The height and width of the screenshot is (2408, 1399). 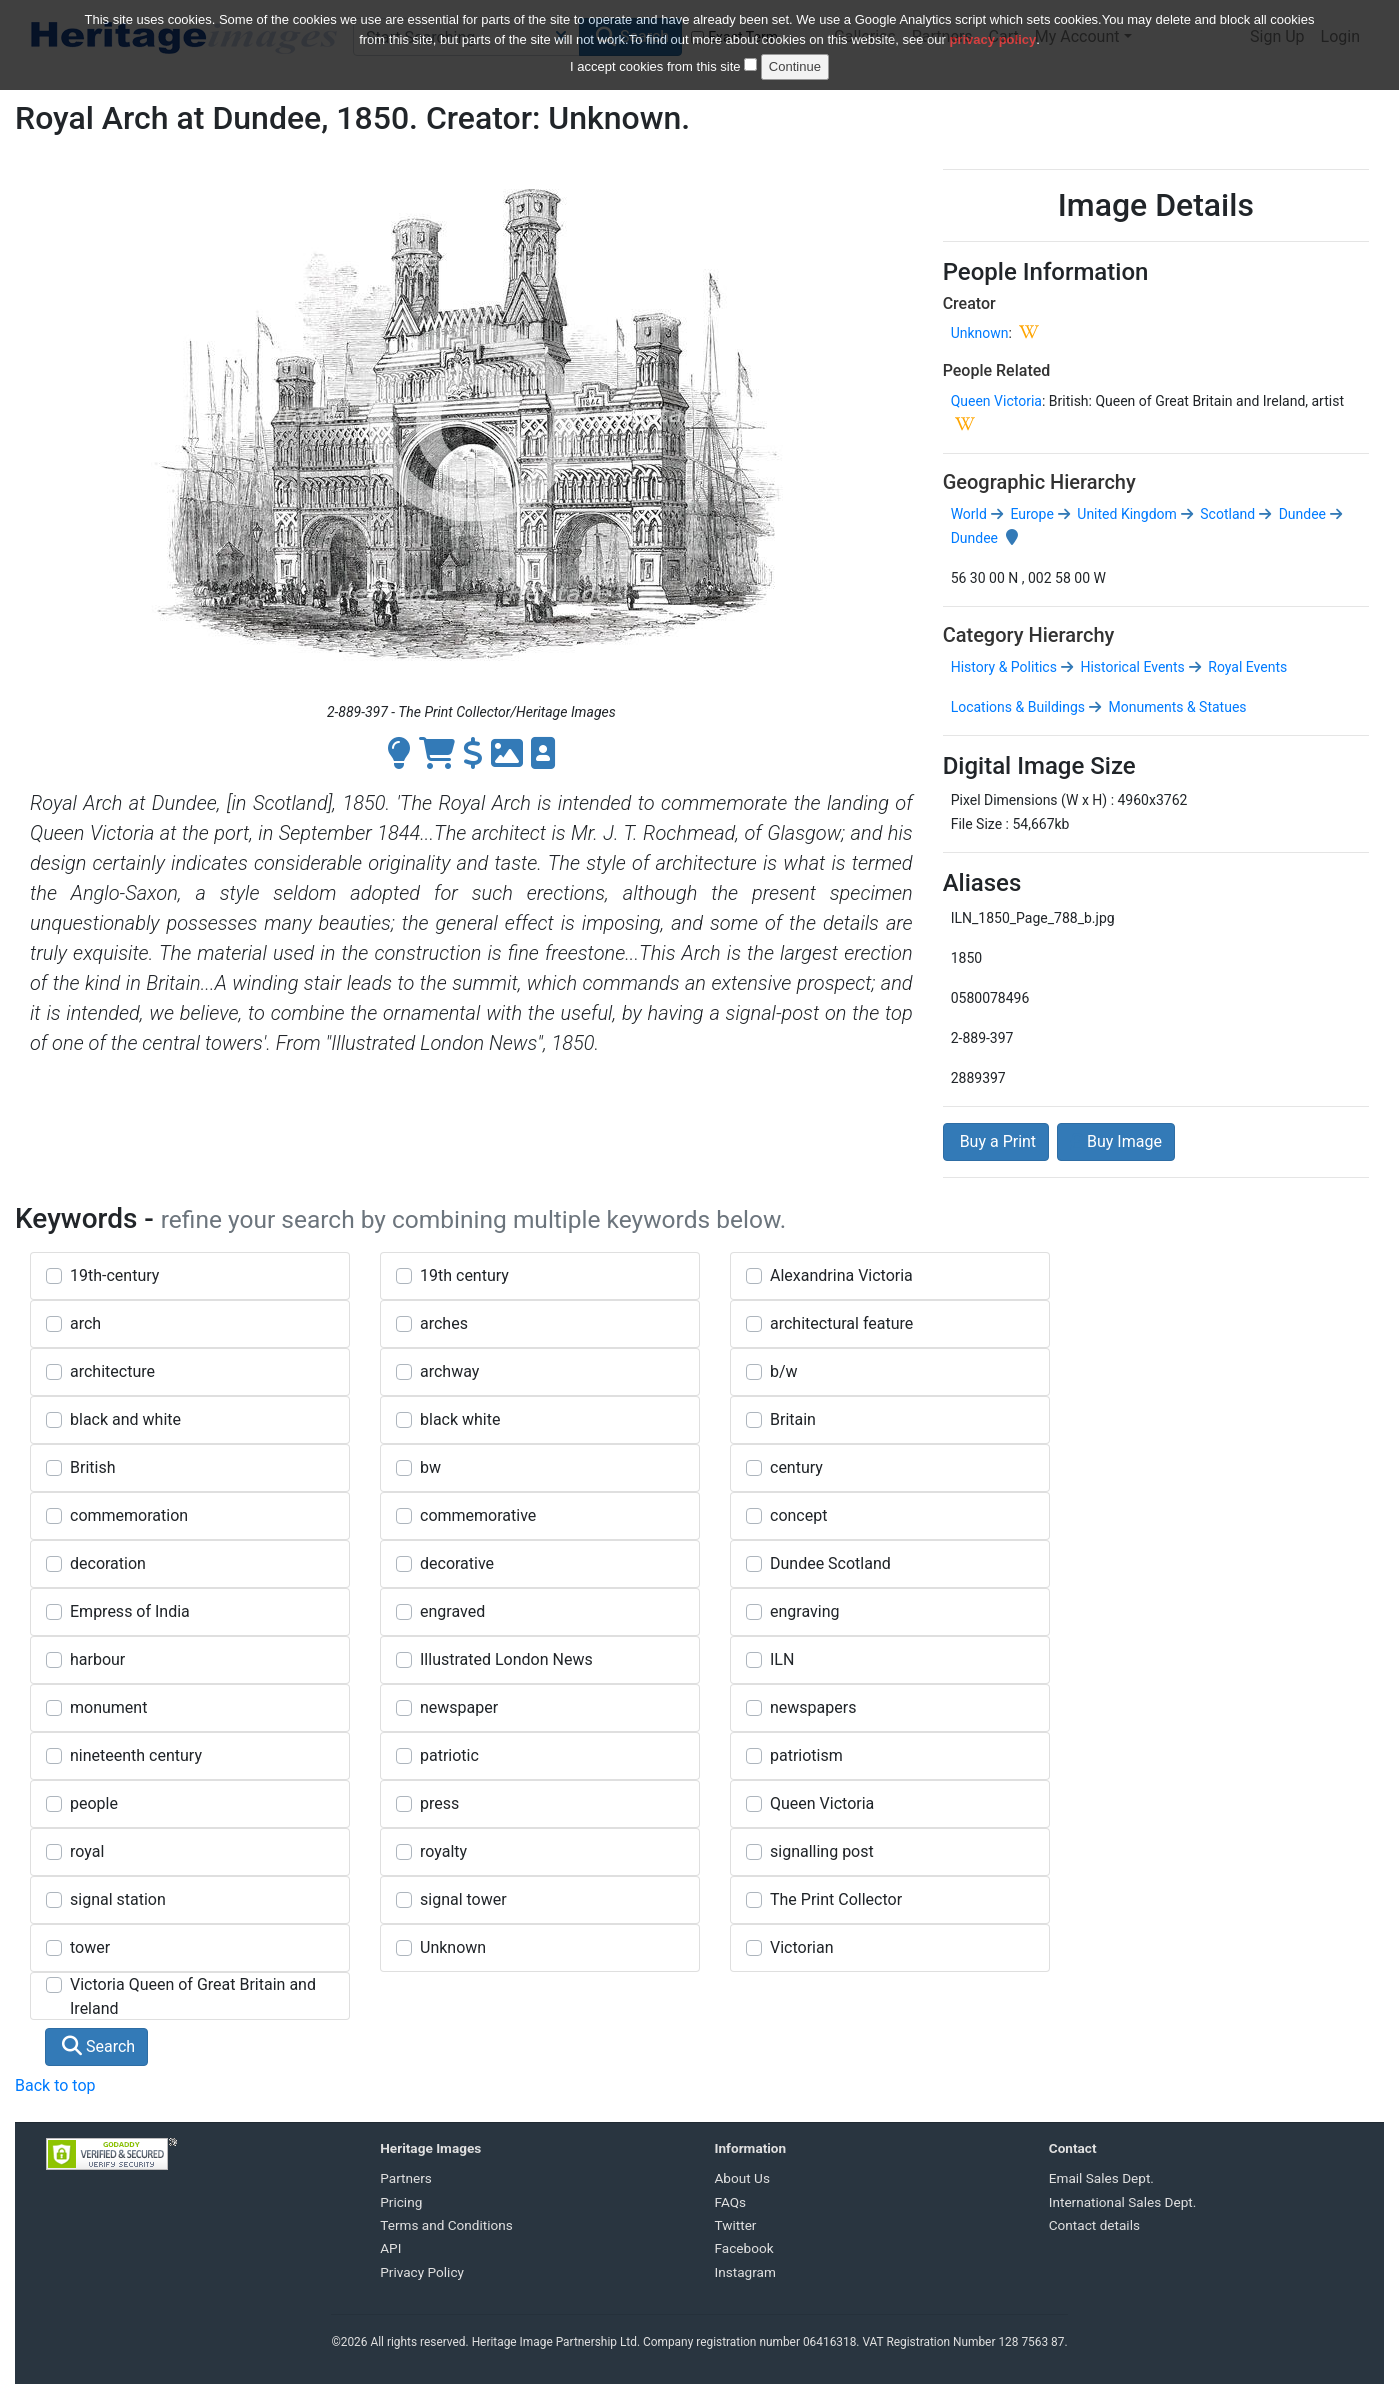 What do you see at coordinates (784, 1371) in the screenshot?
I see `b/w` at bounding box center [784, 1371].